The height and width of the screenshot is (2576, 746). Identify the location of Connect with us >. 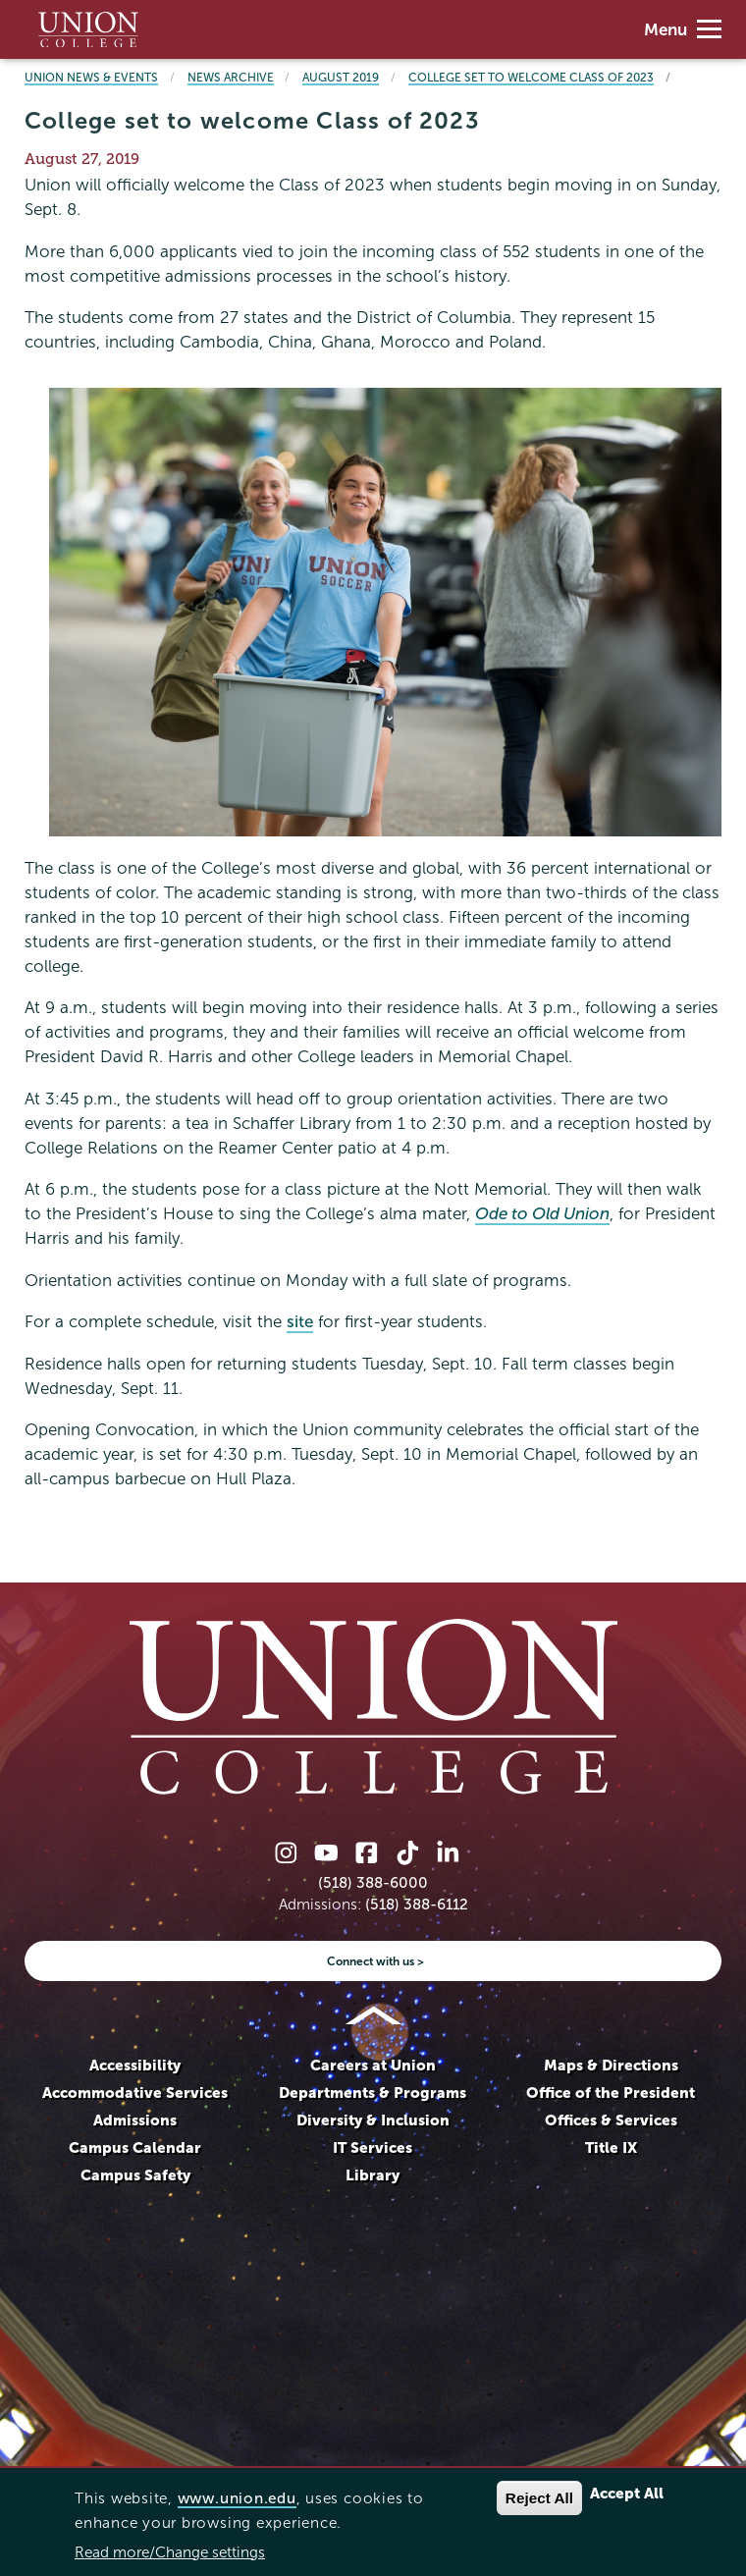
(375, 1961).